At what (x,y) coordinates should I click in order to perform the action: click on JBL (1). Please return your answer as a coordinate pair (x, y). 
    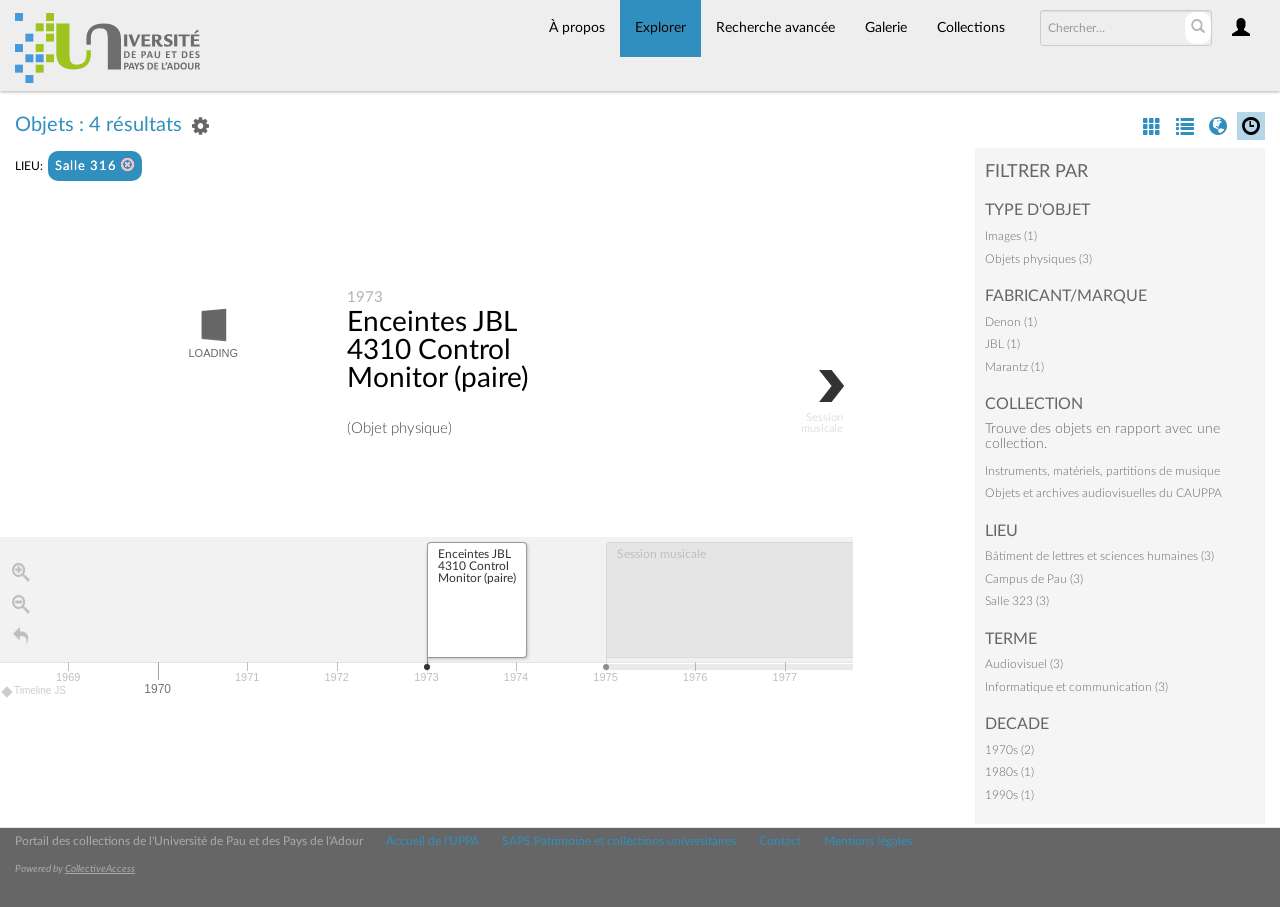
    Looking at the image, I should click on (1002, 344).